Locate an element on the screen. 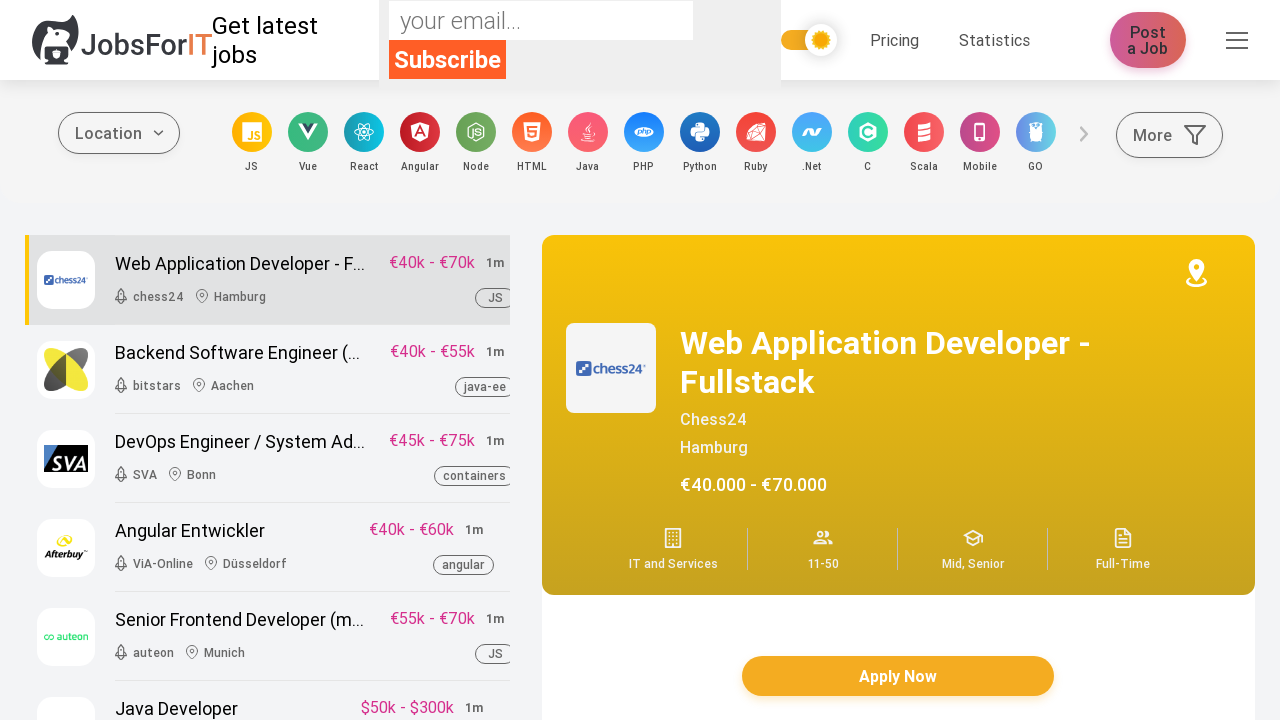 This screenshot has height=720, width=1280. Pricing is located at coordinates (894, 40).